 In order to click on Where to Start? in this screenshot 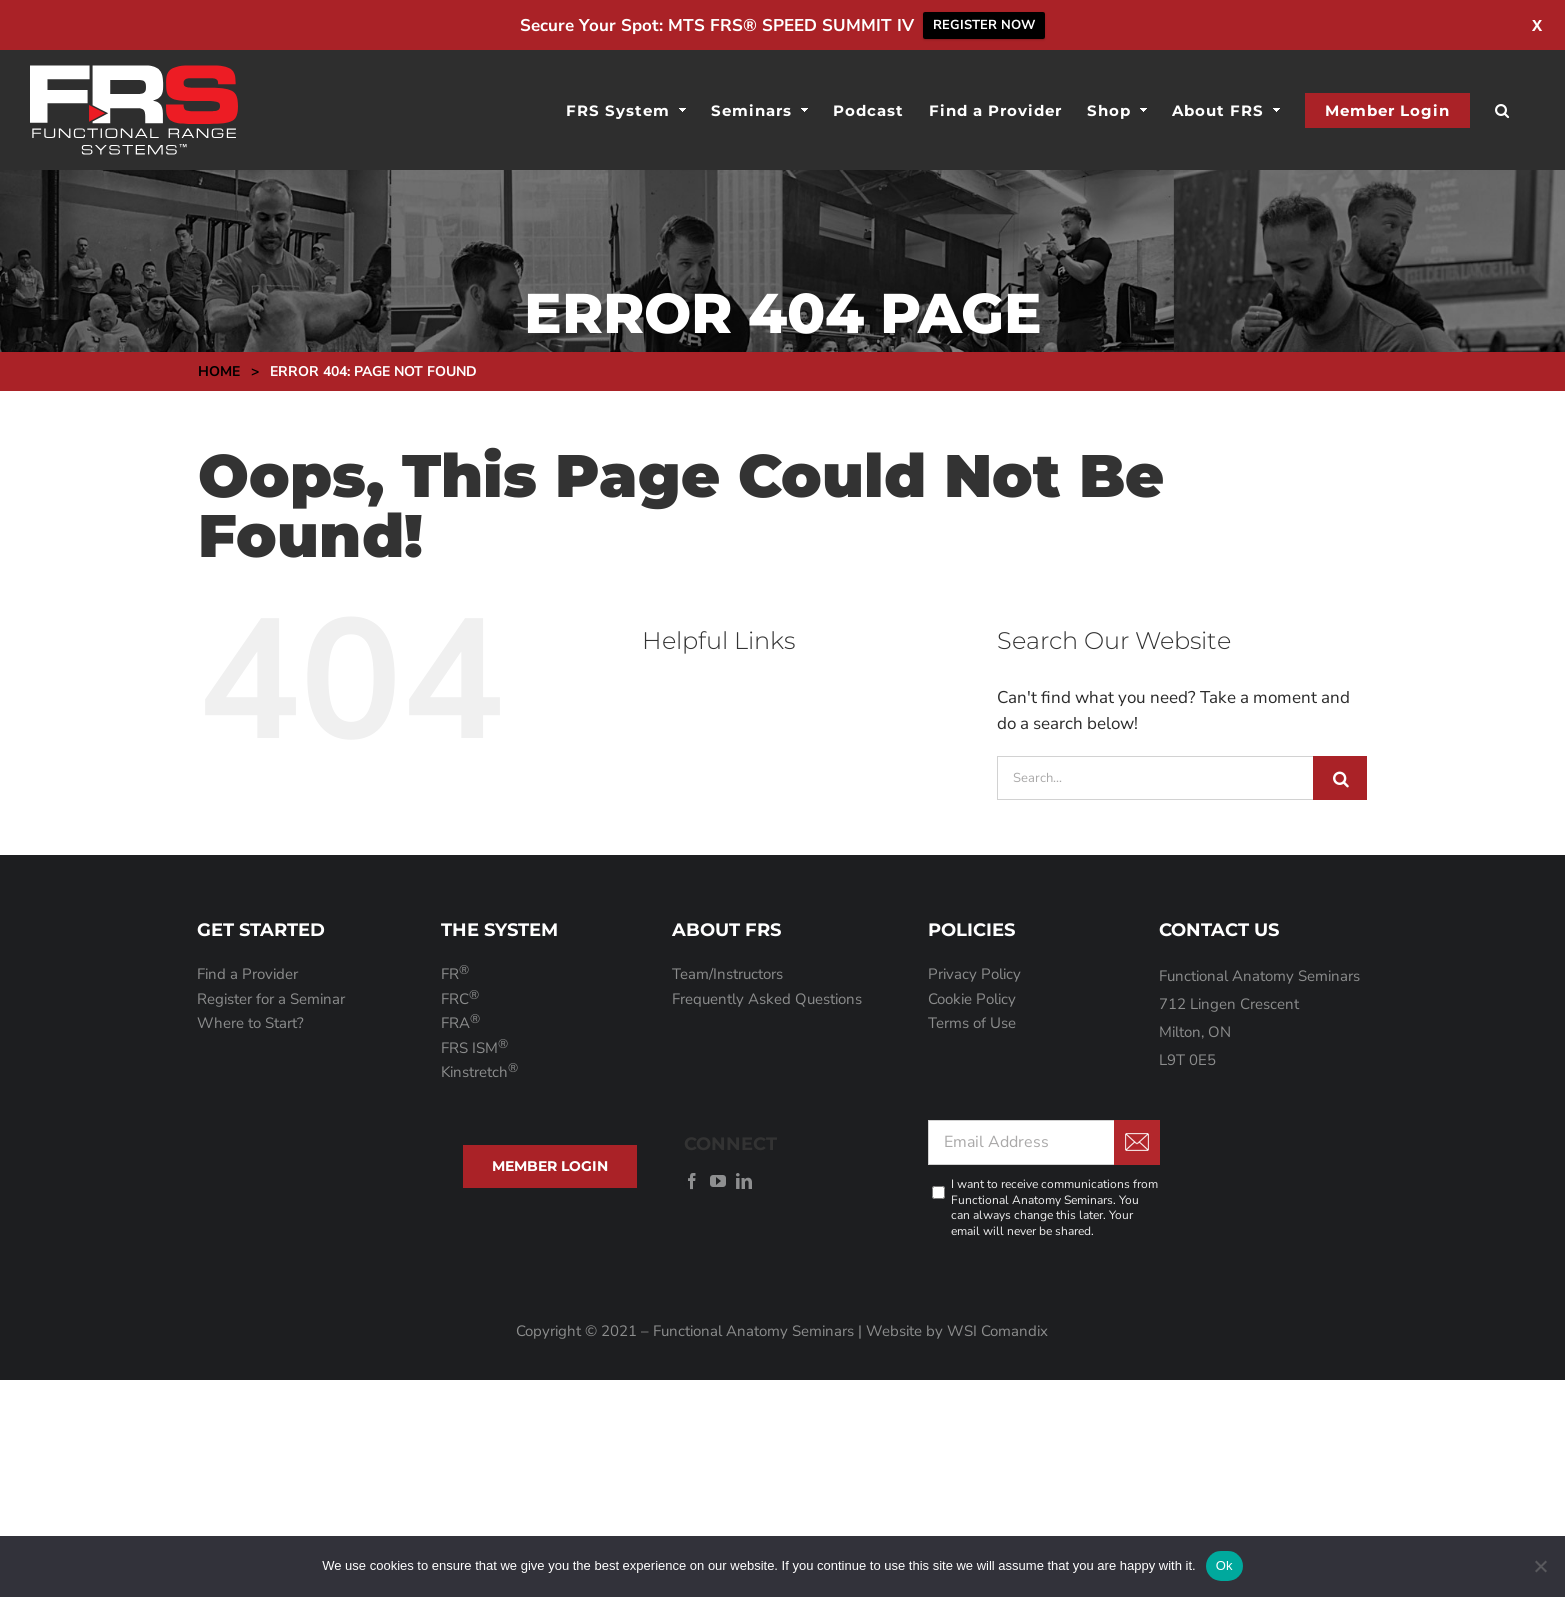, I will do `click(250, 1023)`.